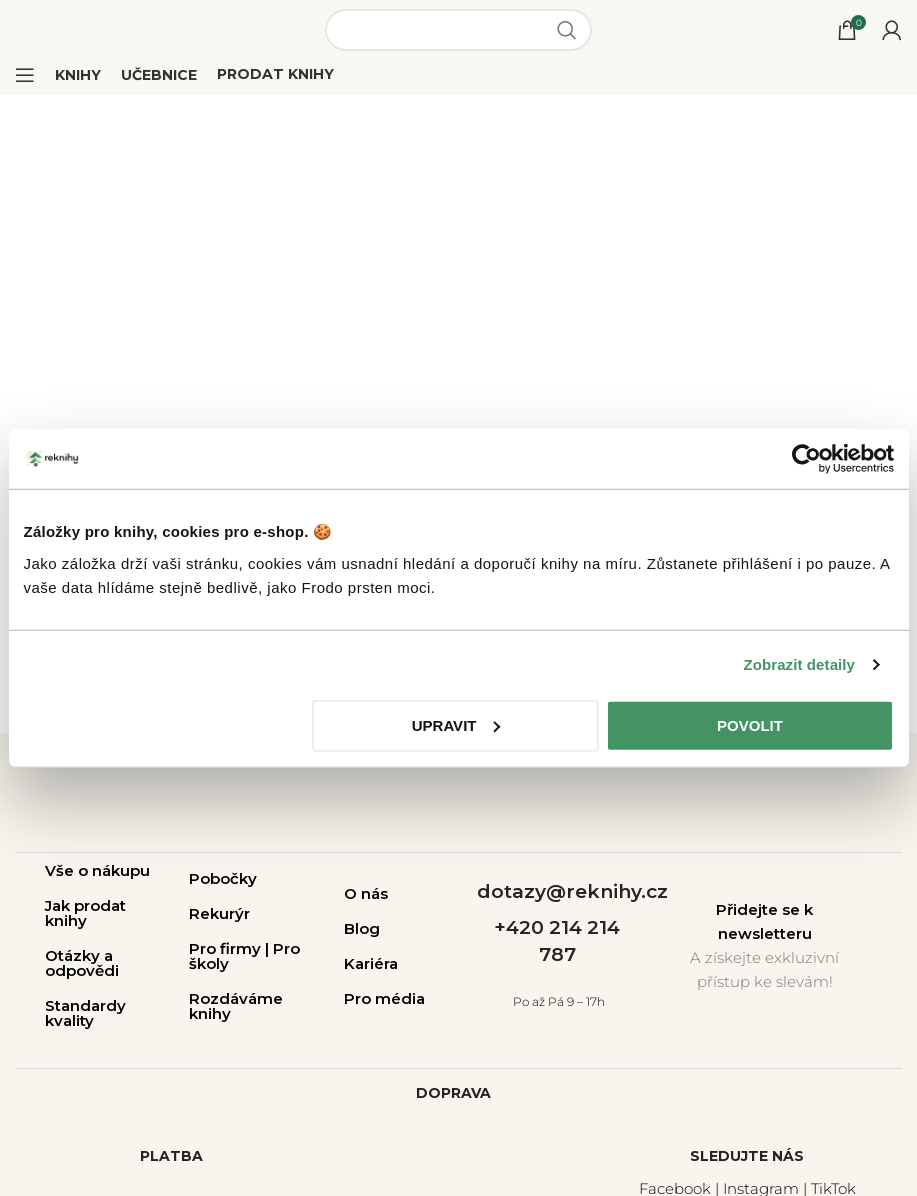 The image size is (917, 1196). What do you see at coordinates (572, 891) in the screenshot?
I see `dotazy@reknihy.cz` at bounding box center [572, 891].